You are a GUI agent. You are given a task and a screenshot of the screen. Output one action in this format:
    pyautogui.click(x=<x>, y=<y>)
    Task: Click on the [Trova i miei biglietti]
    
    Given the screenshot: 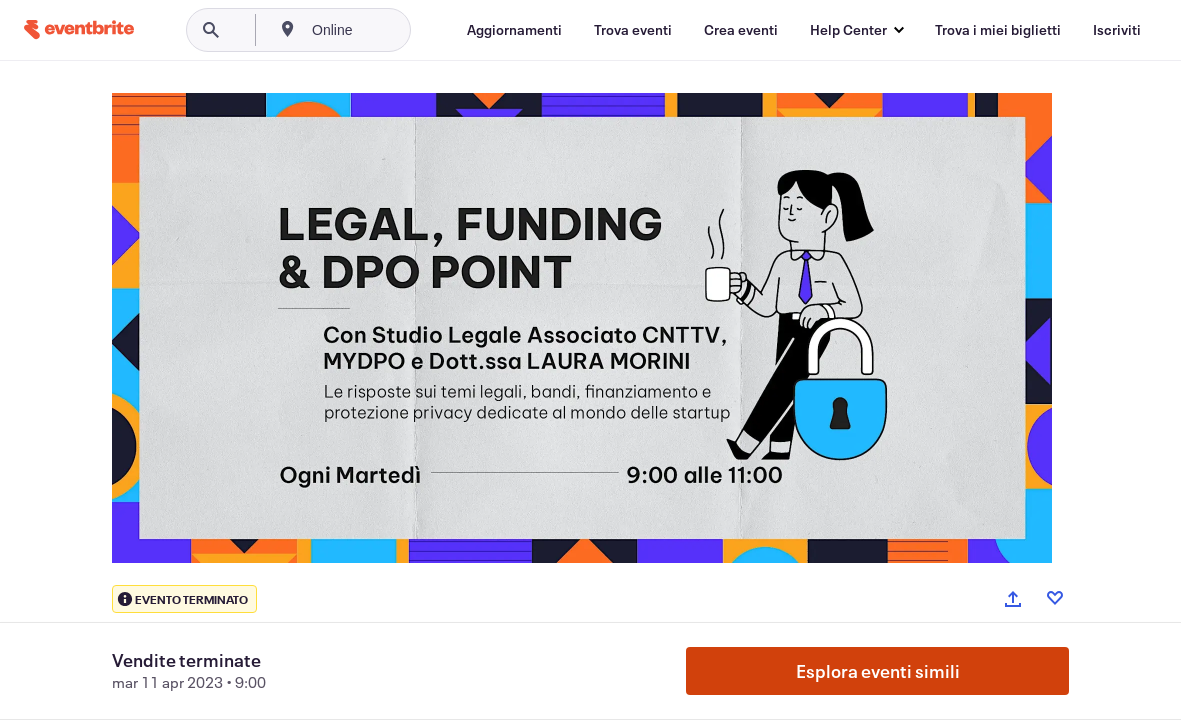 What is the action you would take?
    pyautogui.click(x=998, y=30)
    